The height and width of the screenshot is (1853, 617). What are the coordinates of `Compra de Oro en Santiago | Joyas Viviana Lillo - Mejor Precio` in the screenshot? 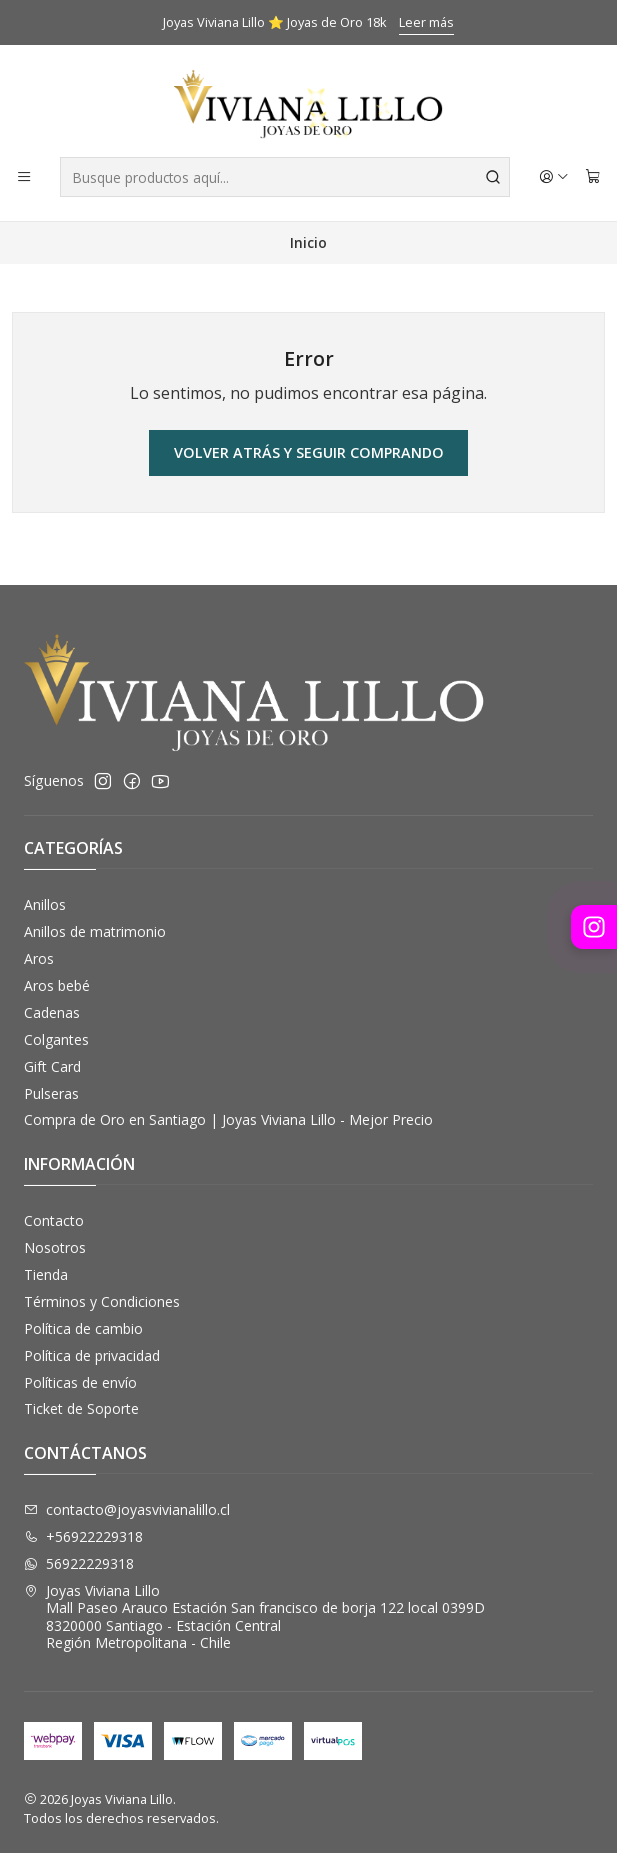 It's located at (228, 1119).